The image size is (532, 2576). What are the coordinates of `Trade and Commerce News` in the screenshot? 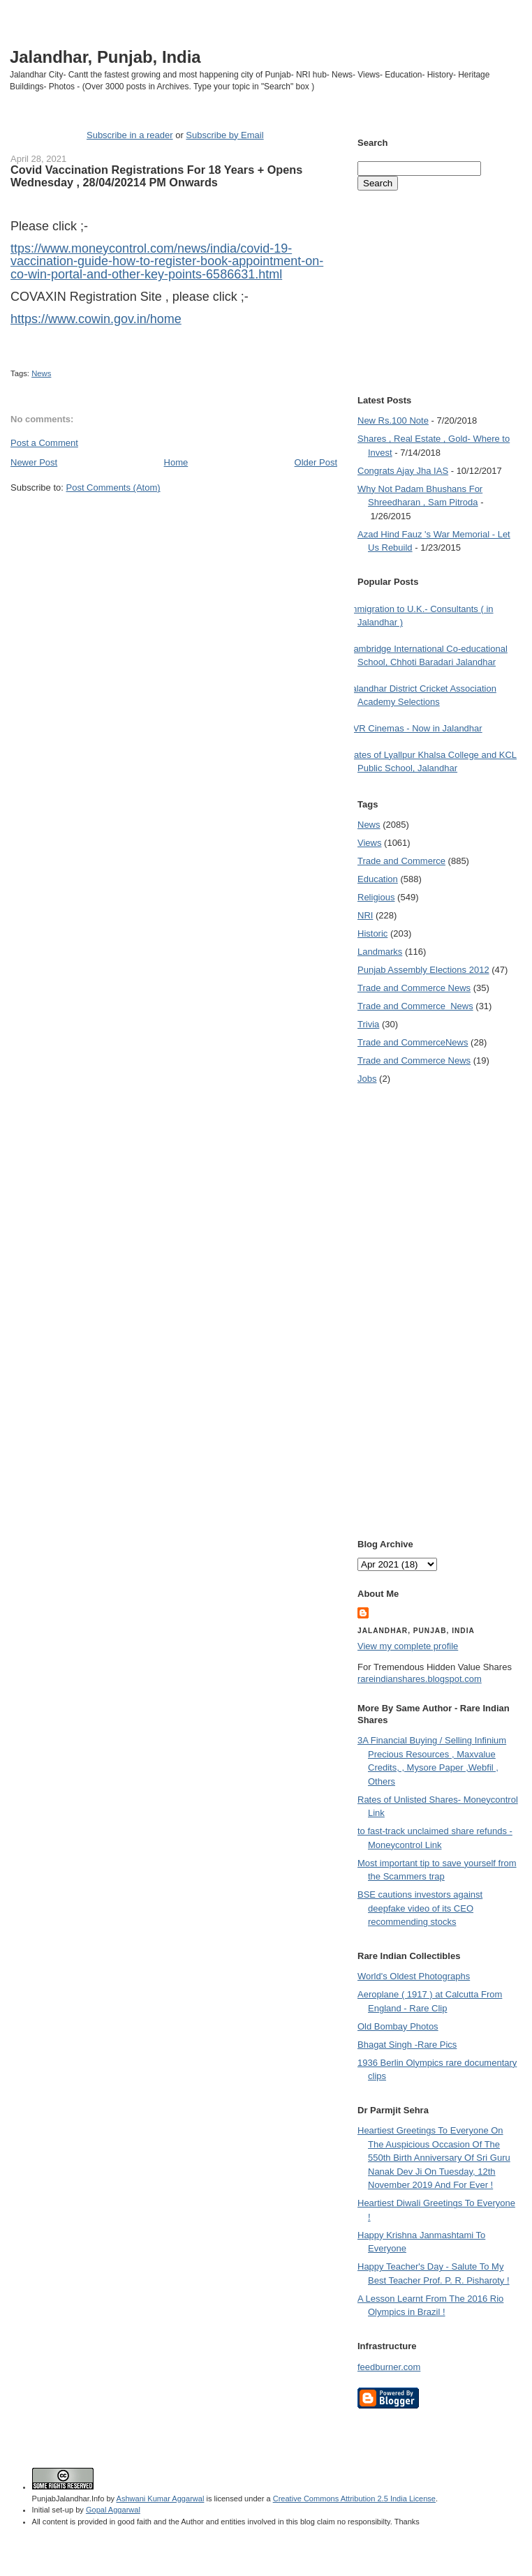 It's located at (412, 1042).